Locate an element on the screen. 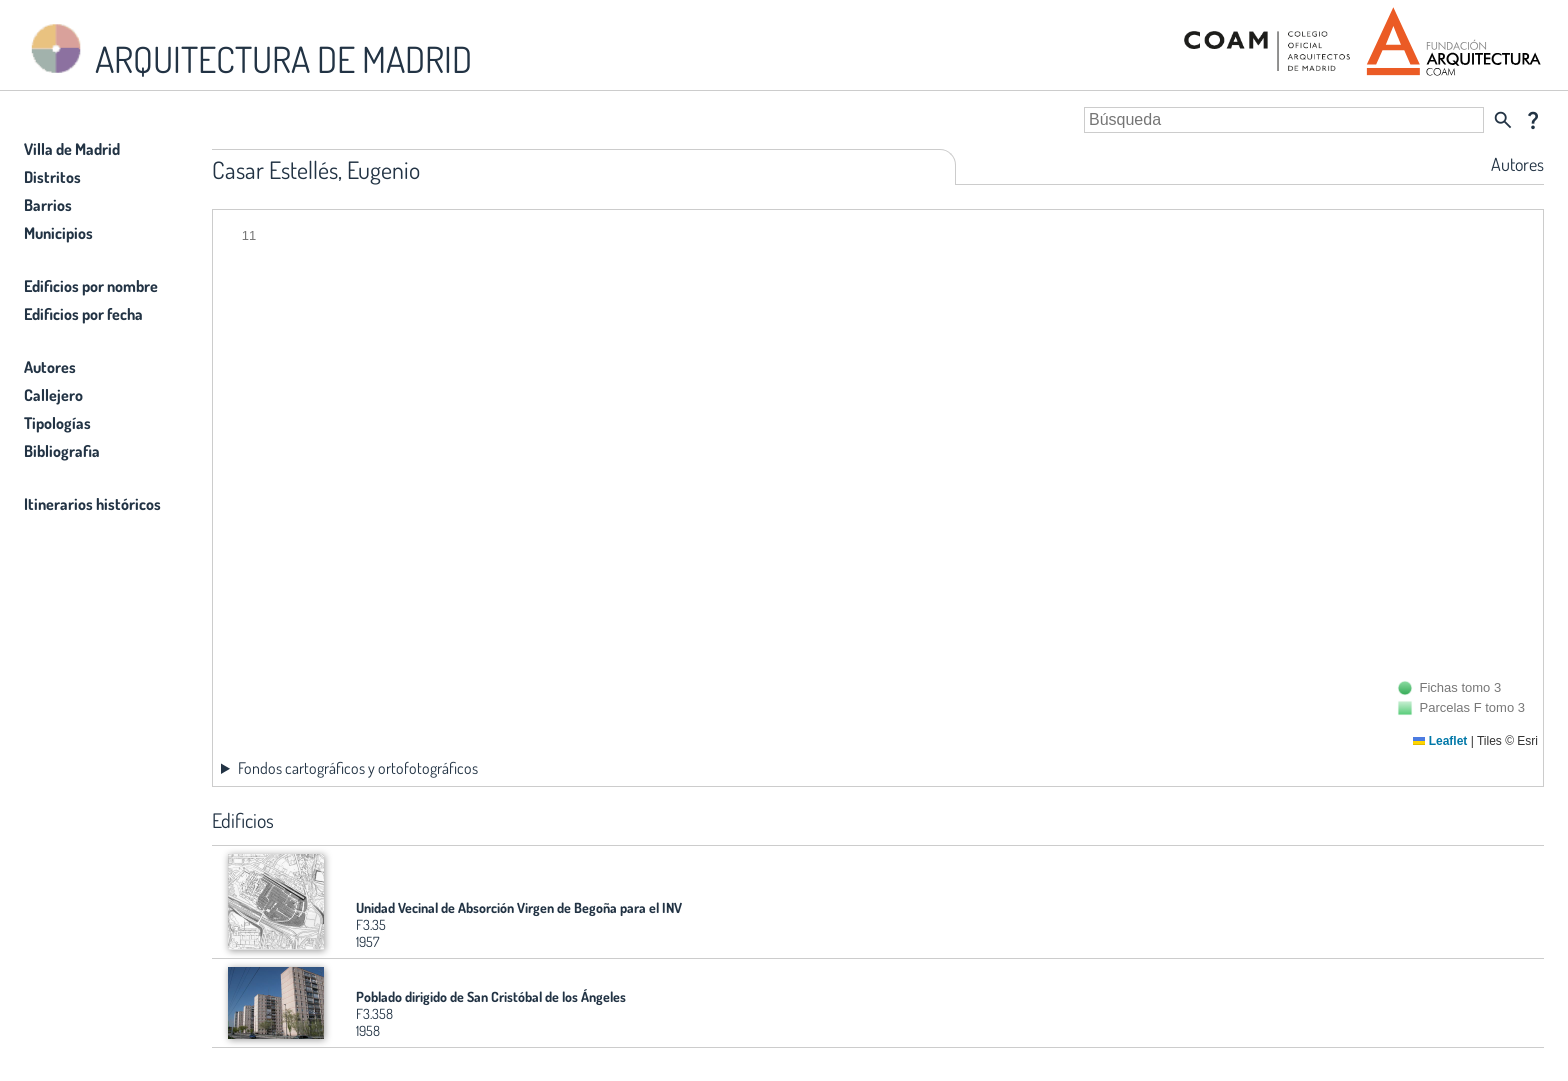 Image resolution: width=1568 pixels, height=1081 pixels. Villa de Madrid is located at coordinates (72, 149).